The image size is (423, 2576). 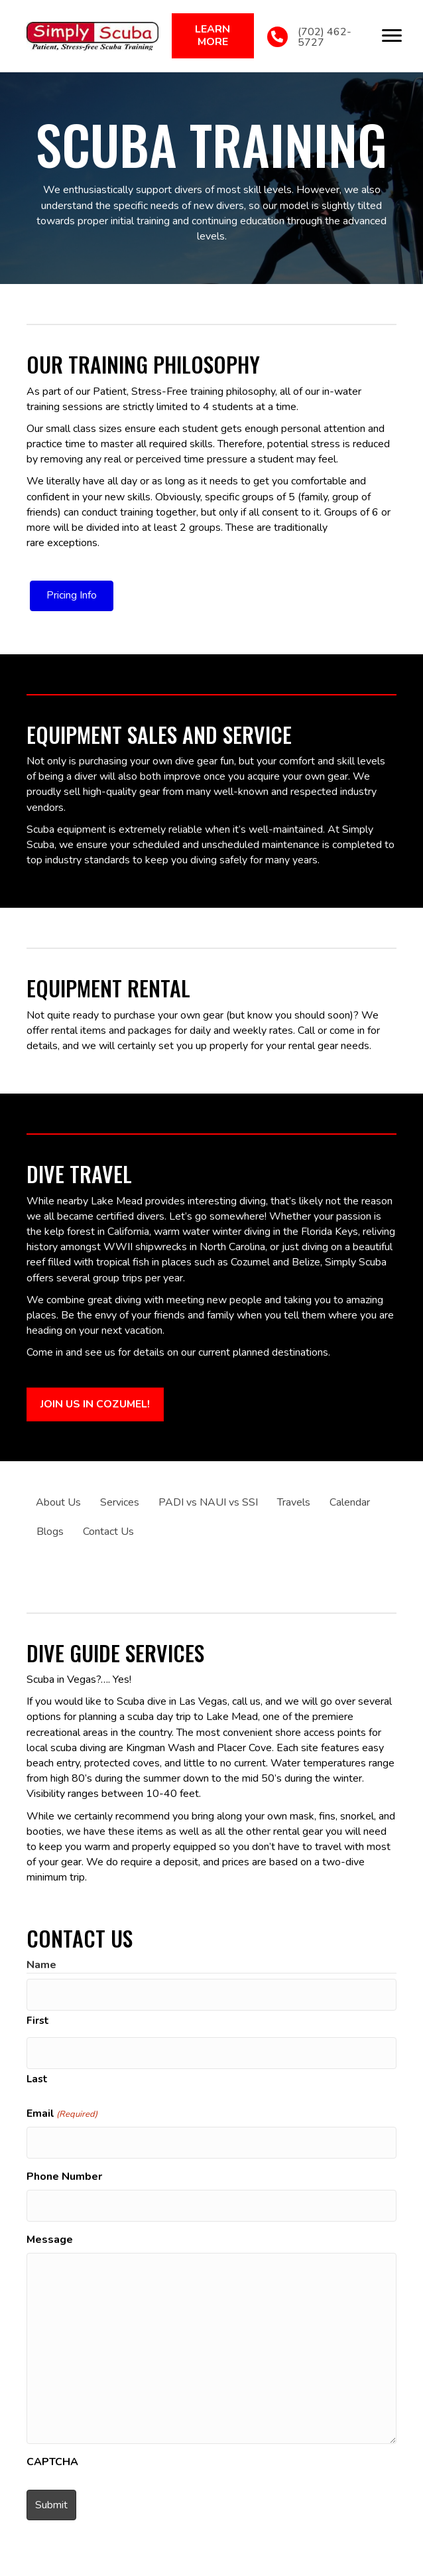 What do you see at coordinates (52, 2462) in the screenshot?
I see `CAPTCHA` at bounding box center [52, 2462].